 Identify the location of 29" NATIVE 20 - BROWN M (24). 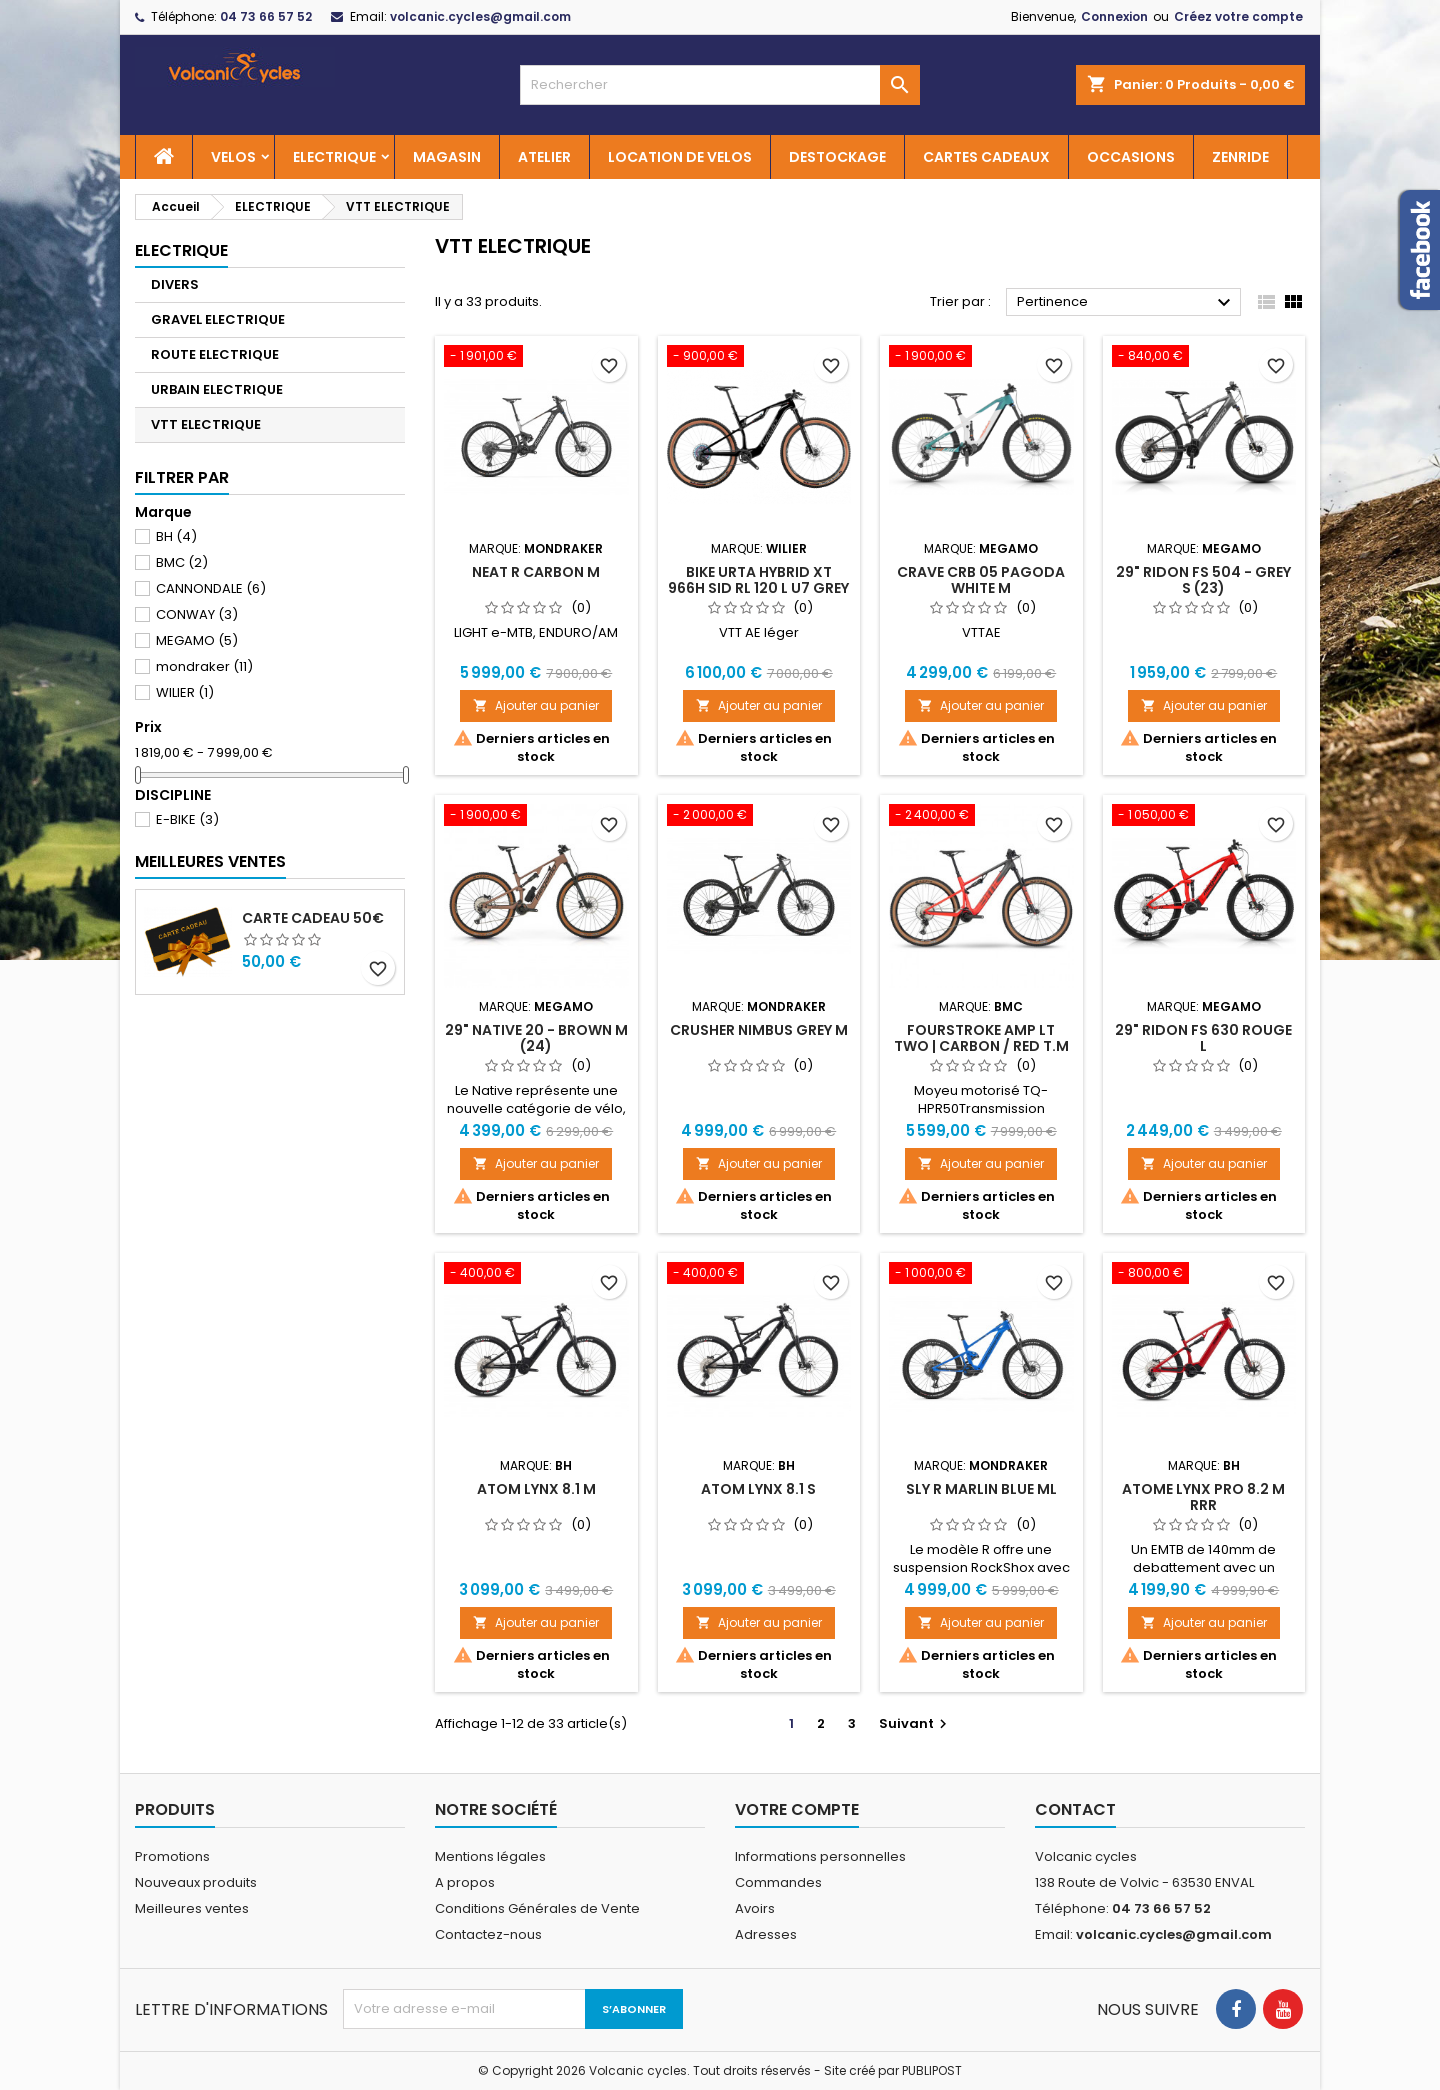
(536, 1038).